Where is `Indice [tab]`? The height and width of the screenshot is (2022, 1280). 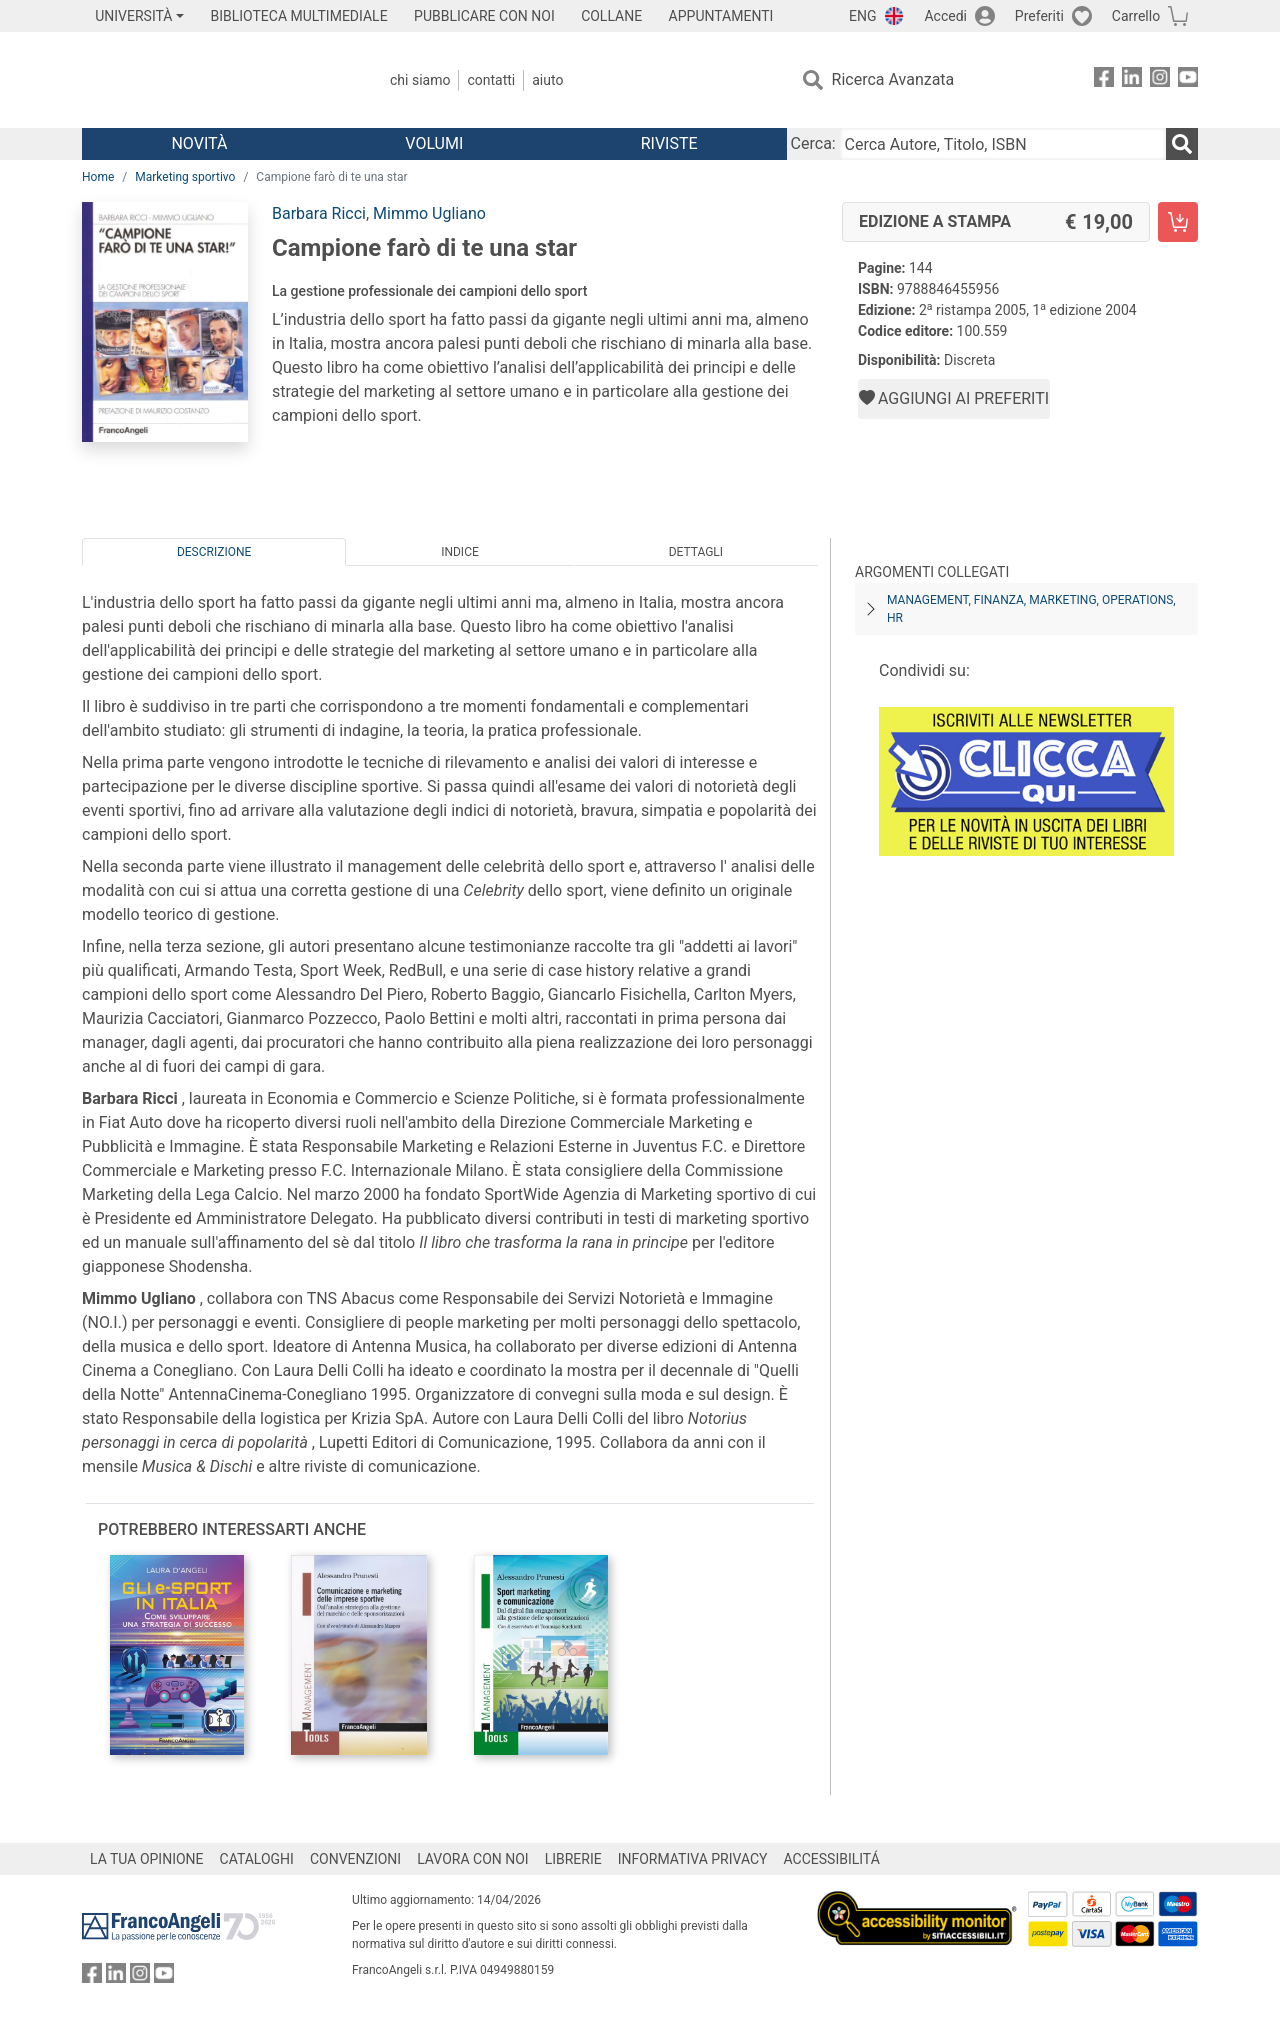
Indice [tab] is located at coordinates (460, 552).